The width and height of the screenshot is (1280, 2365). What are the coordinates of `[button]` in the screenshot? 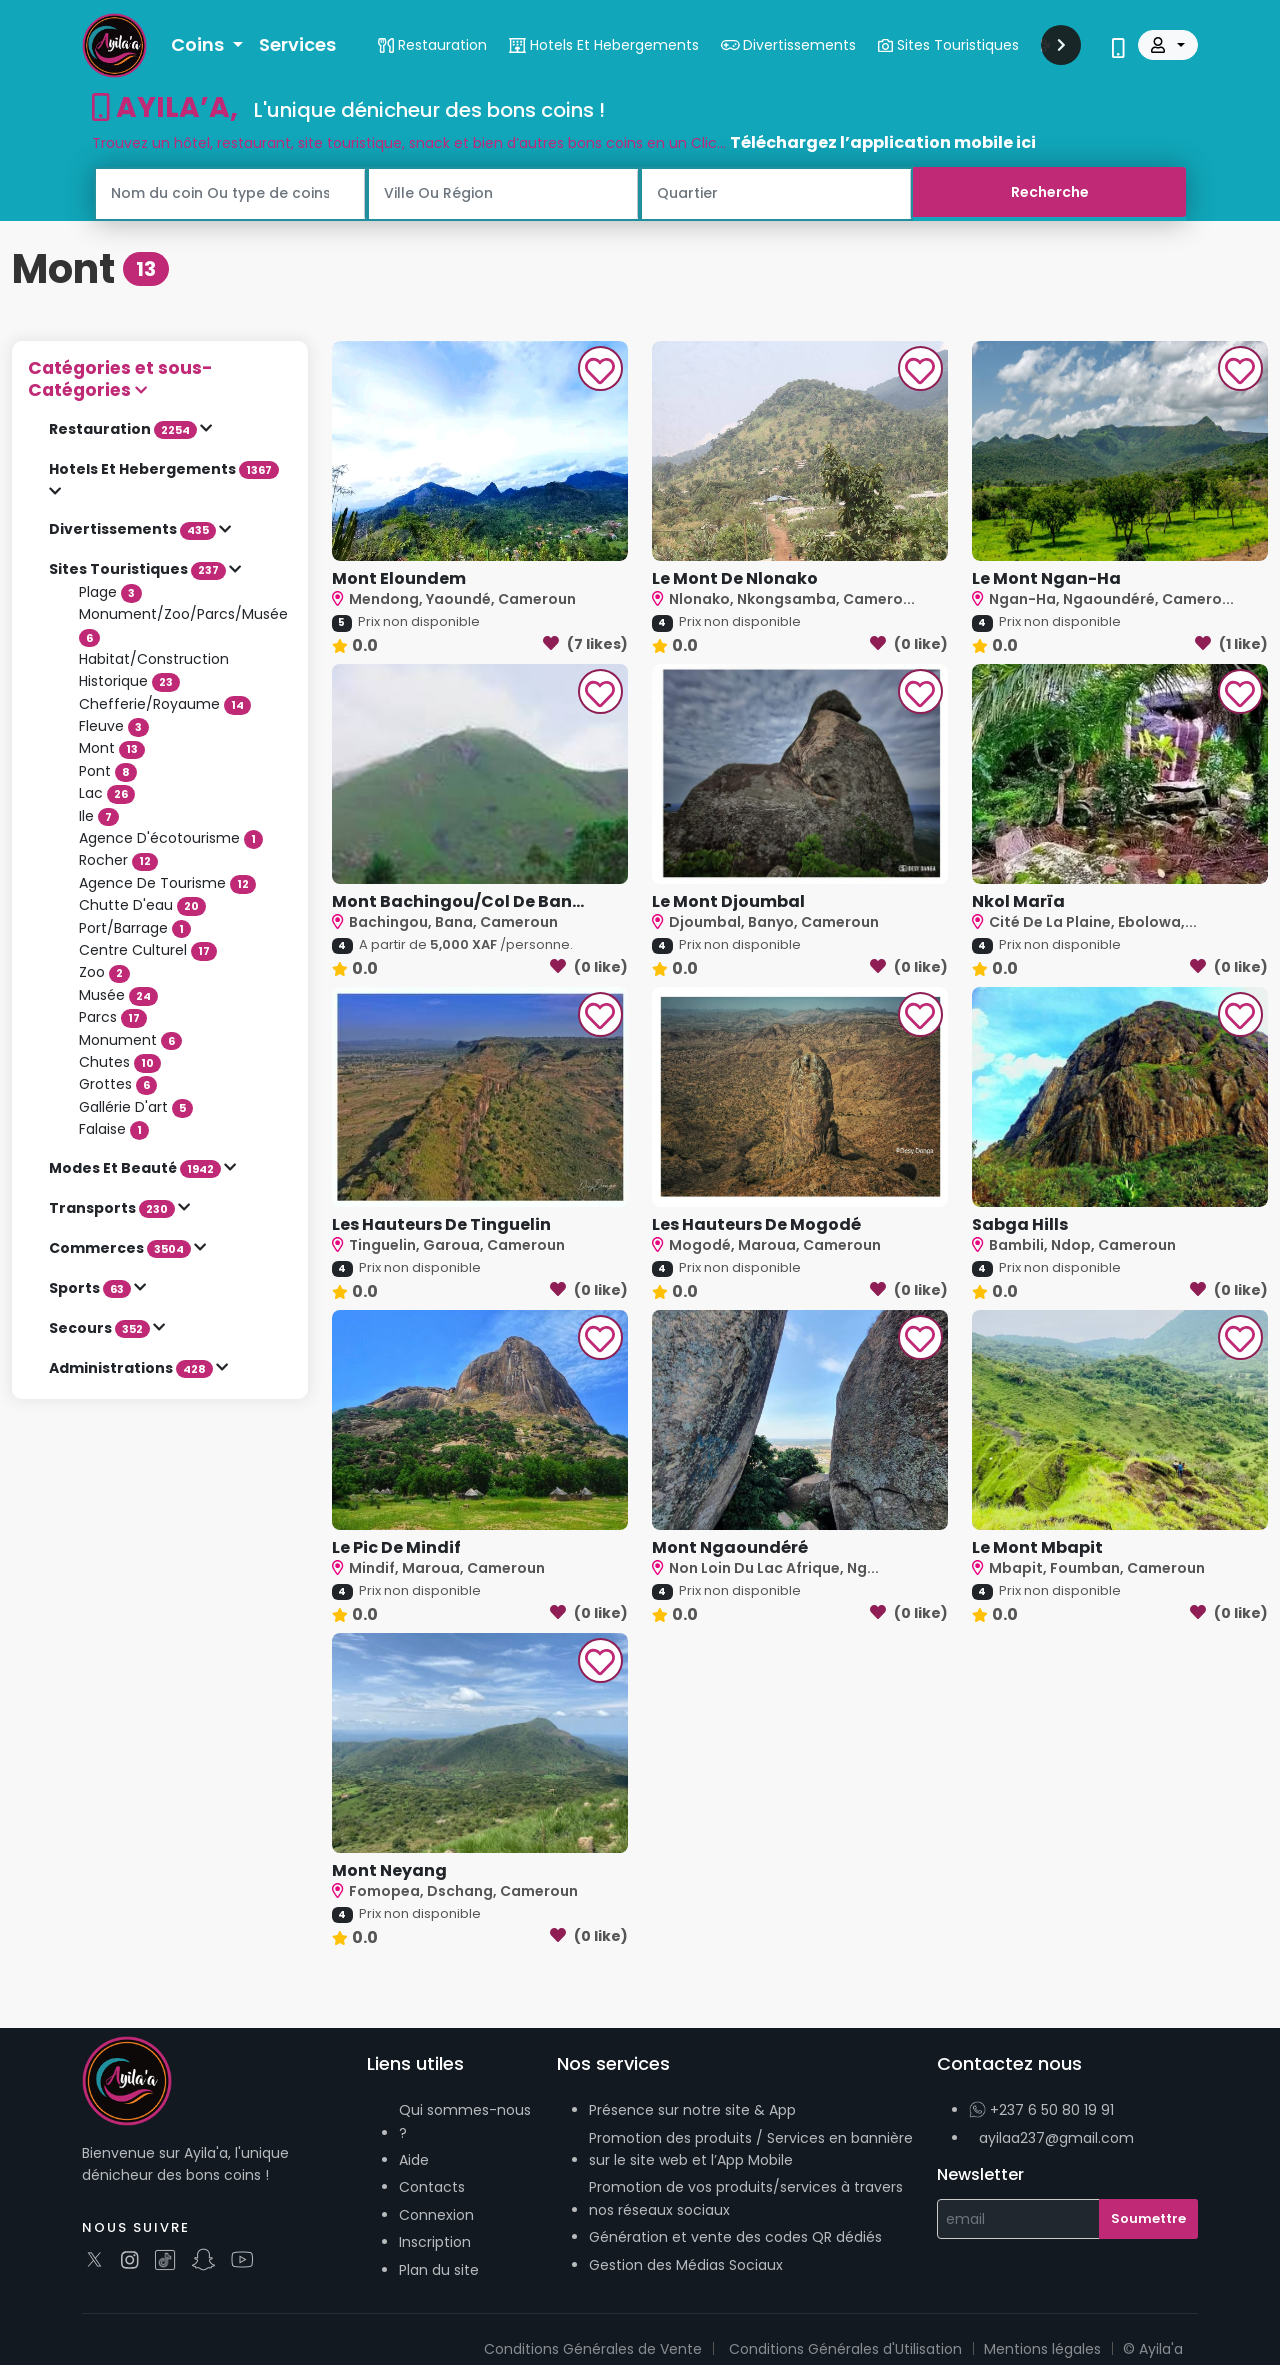 It's located at (160, 379).